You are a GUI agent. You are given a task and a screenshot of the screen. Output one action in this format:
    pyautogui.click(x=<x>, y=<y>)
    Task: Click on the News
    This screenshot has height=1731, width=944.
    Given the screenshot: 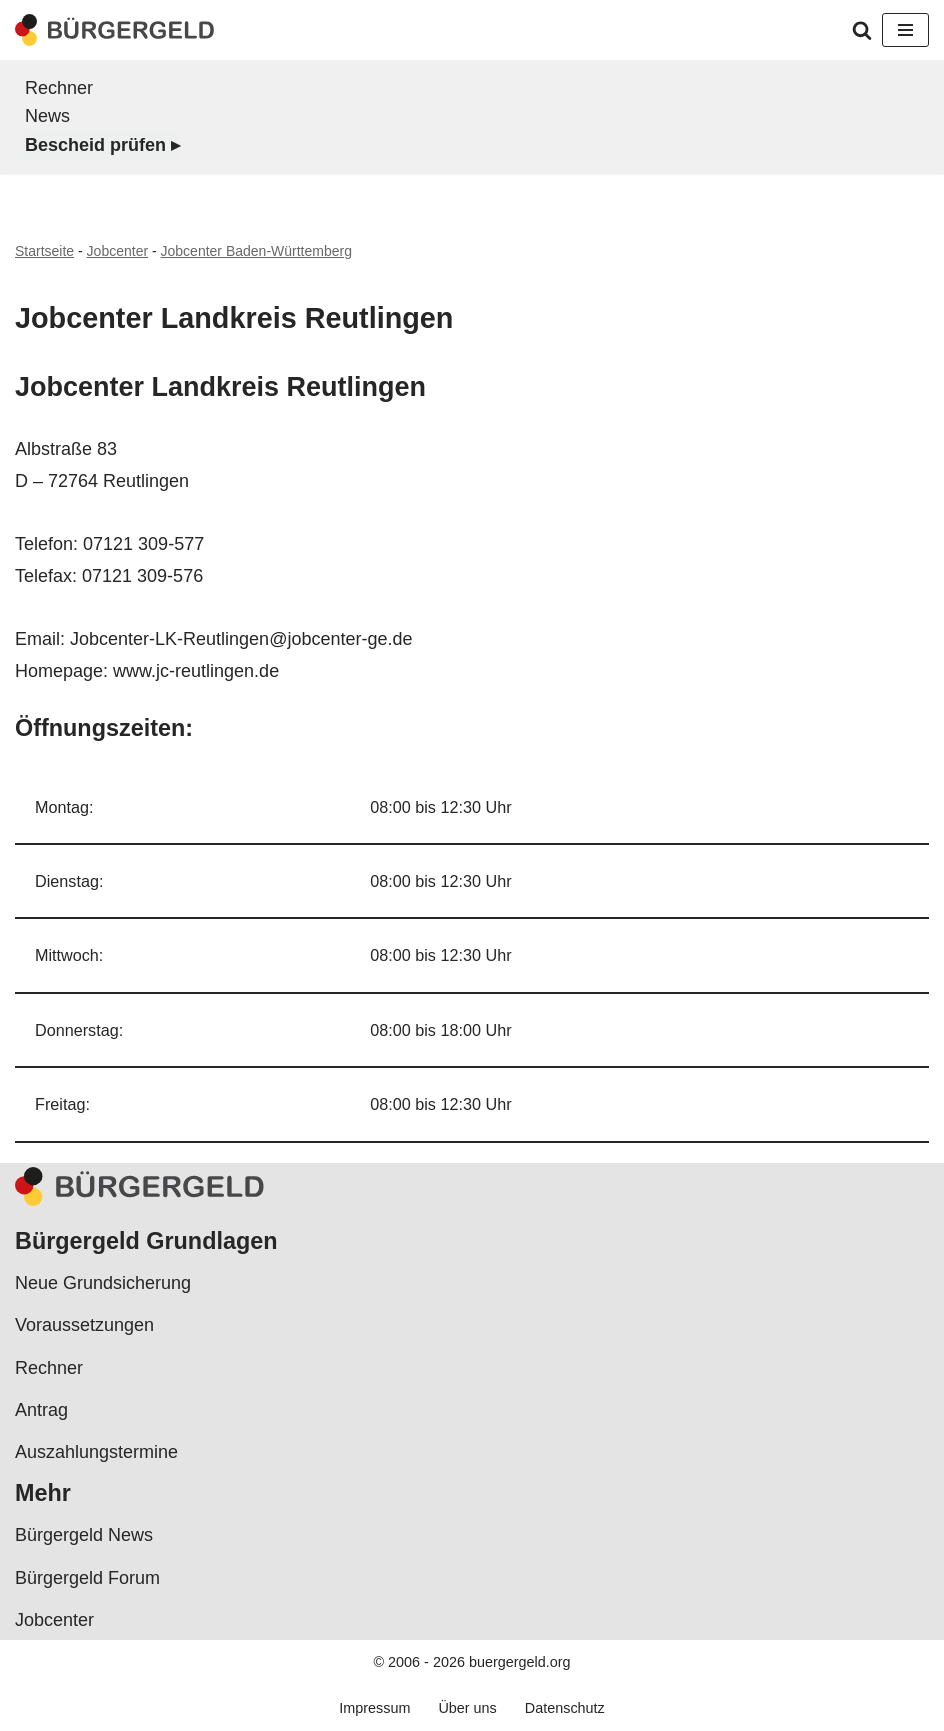 What is the action you would take?
    pyautogui.click(x=47, y=116)
    